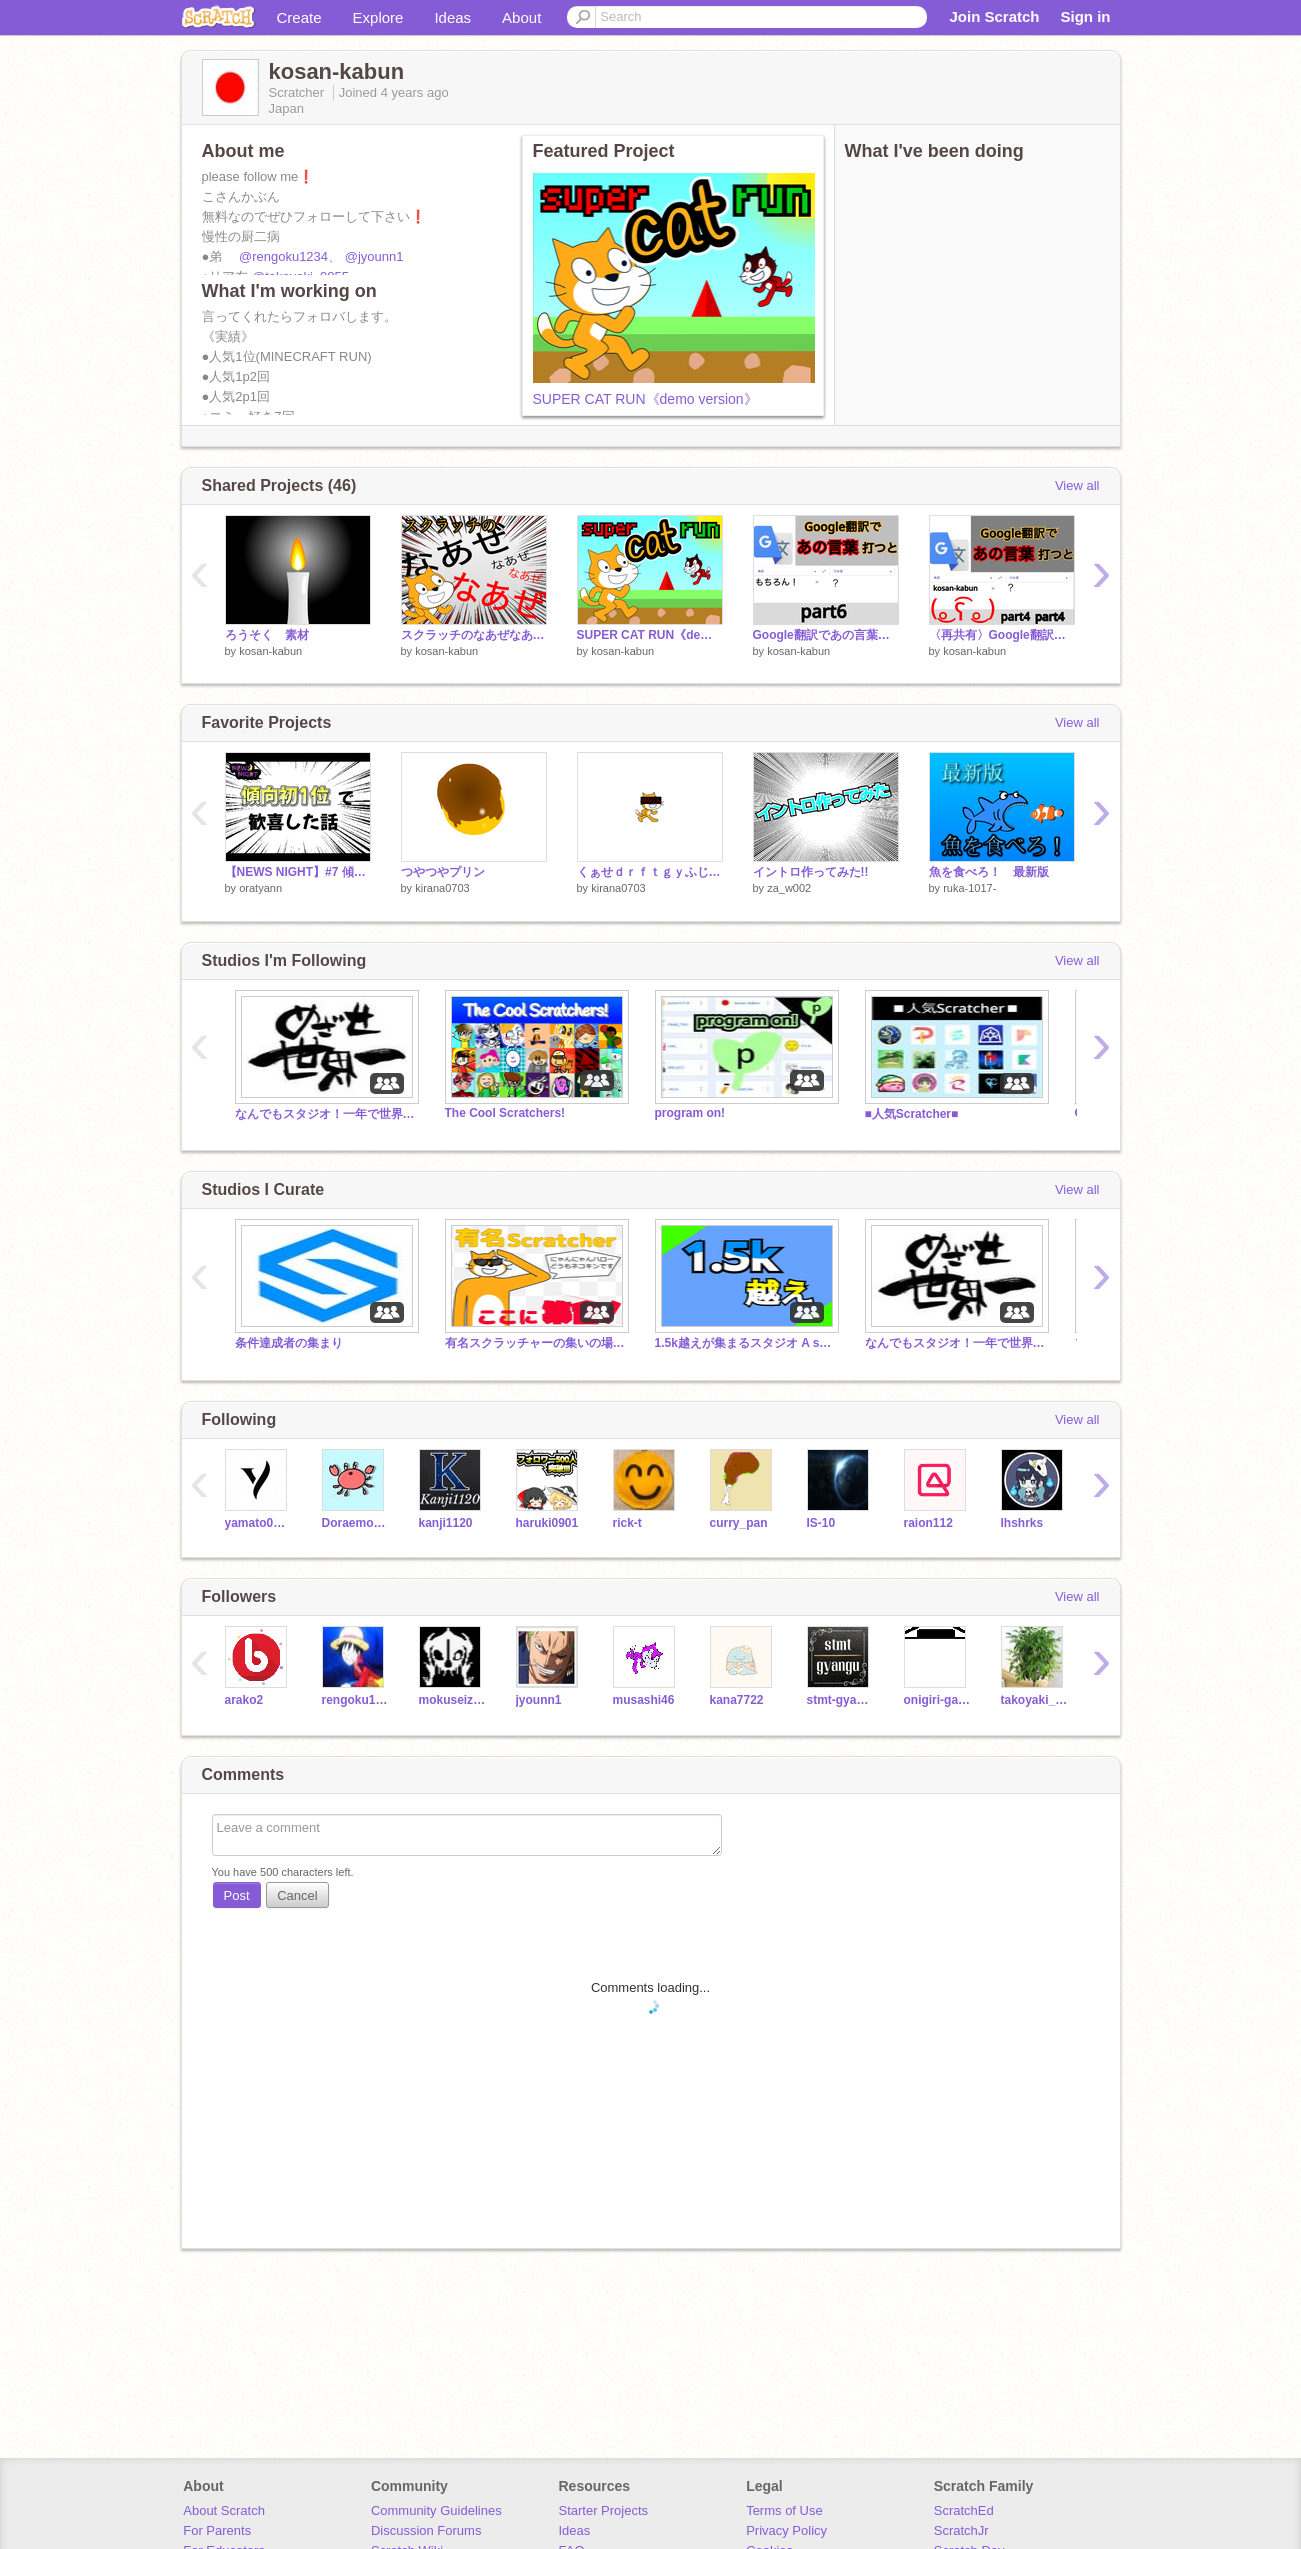 This screenshot has width=1301, height=2549. I want to click on ろうそく 素材, so click(267, 635).